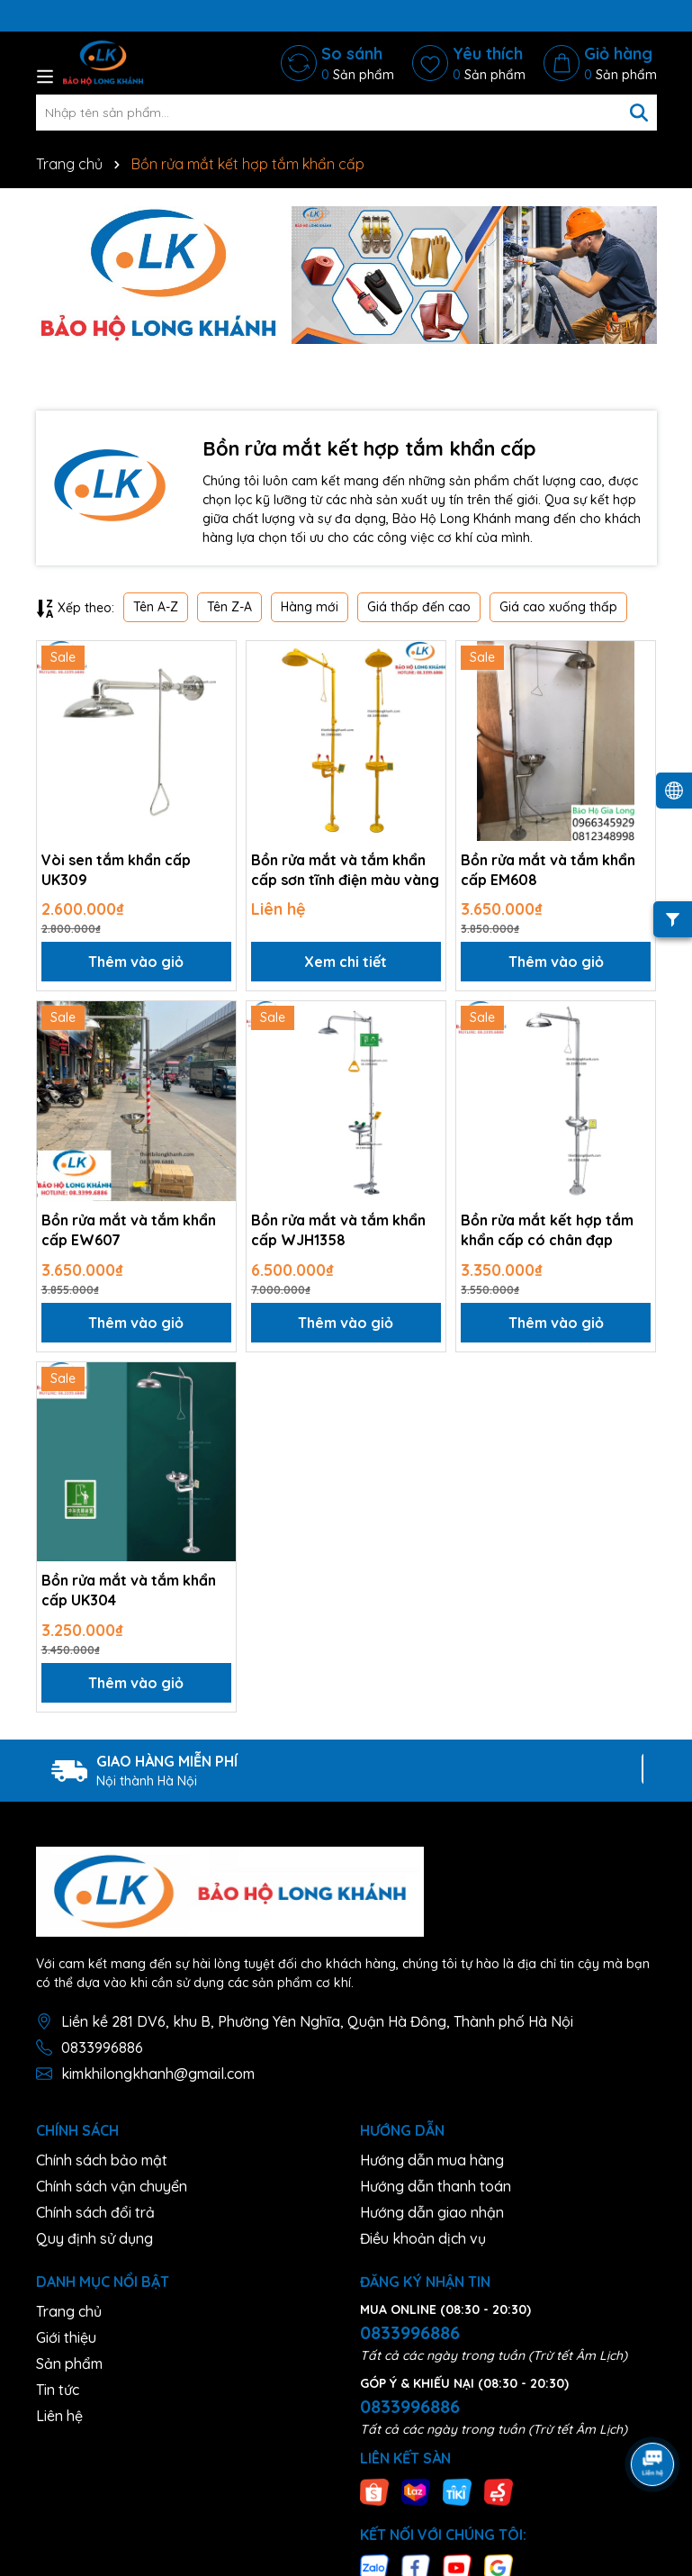 The image size is (692, 2576). I want to click on Tin tức, so click(57, 2390).